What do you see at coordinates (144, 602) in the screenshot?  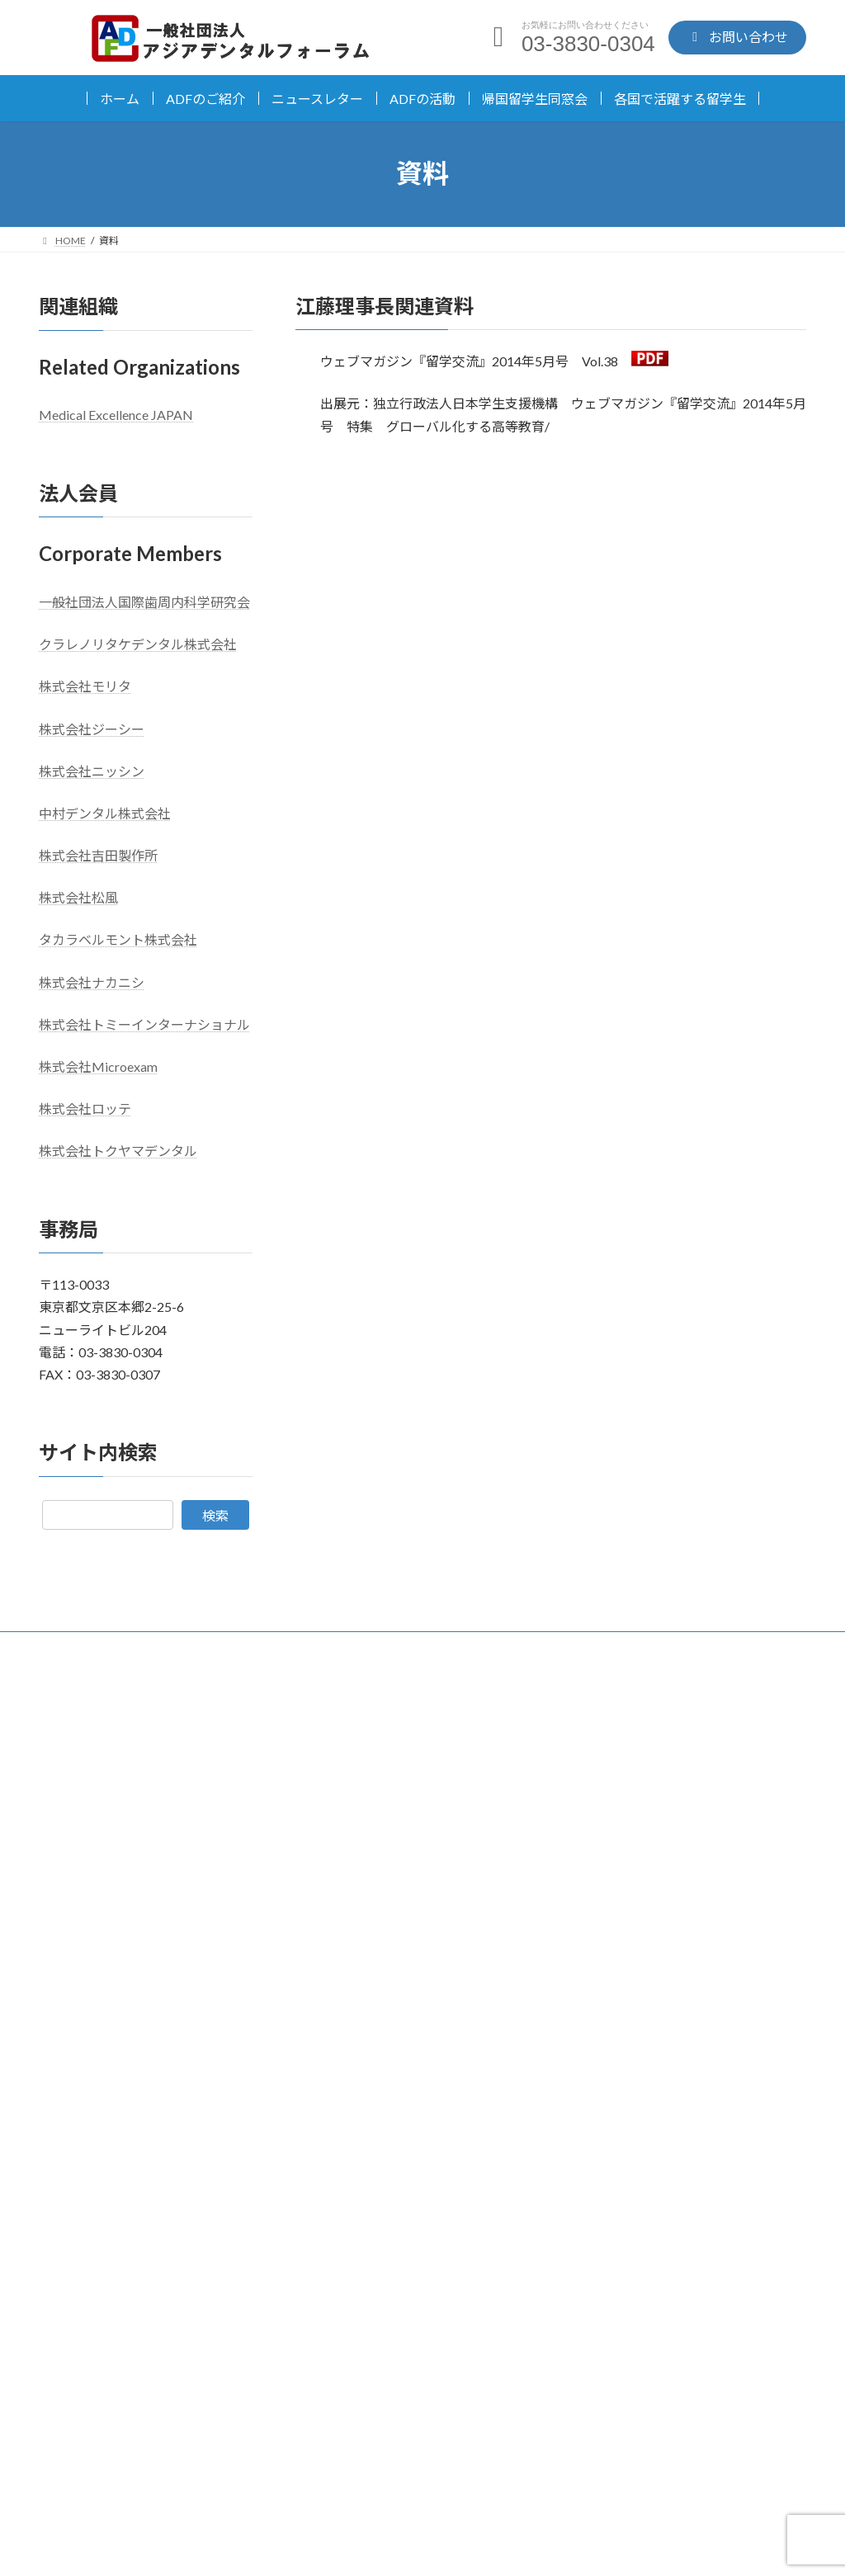 I see `一般社団法人国際歯周内科学研究会` at bounding box center [144, 602].